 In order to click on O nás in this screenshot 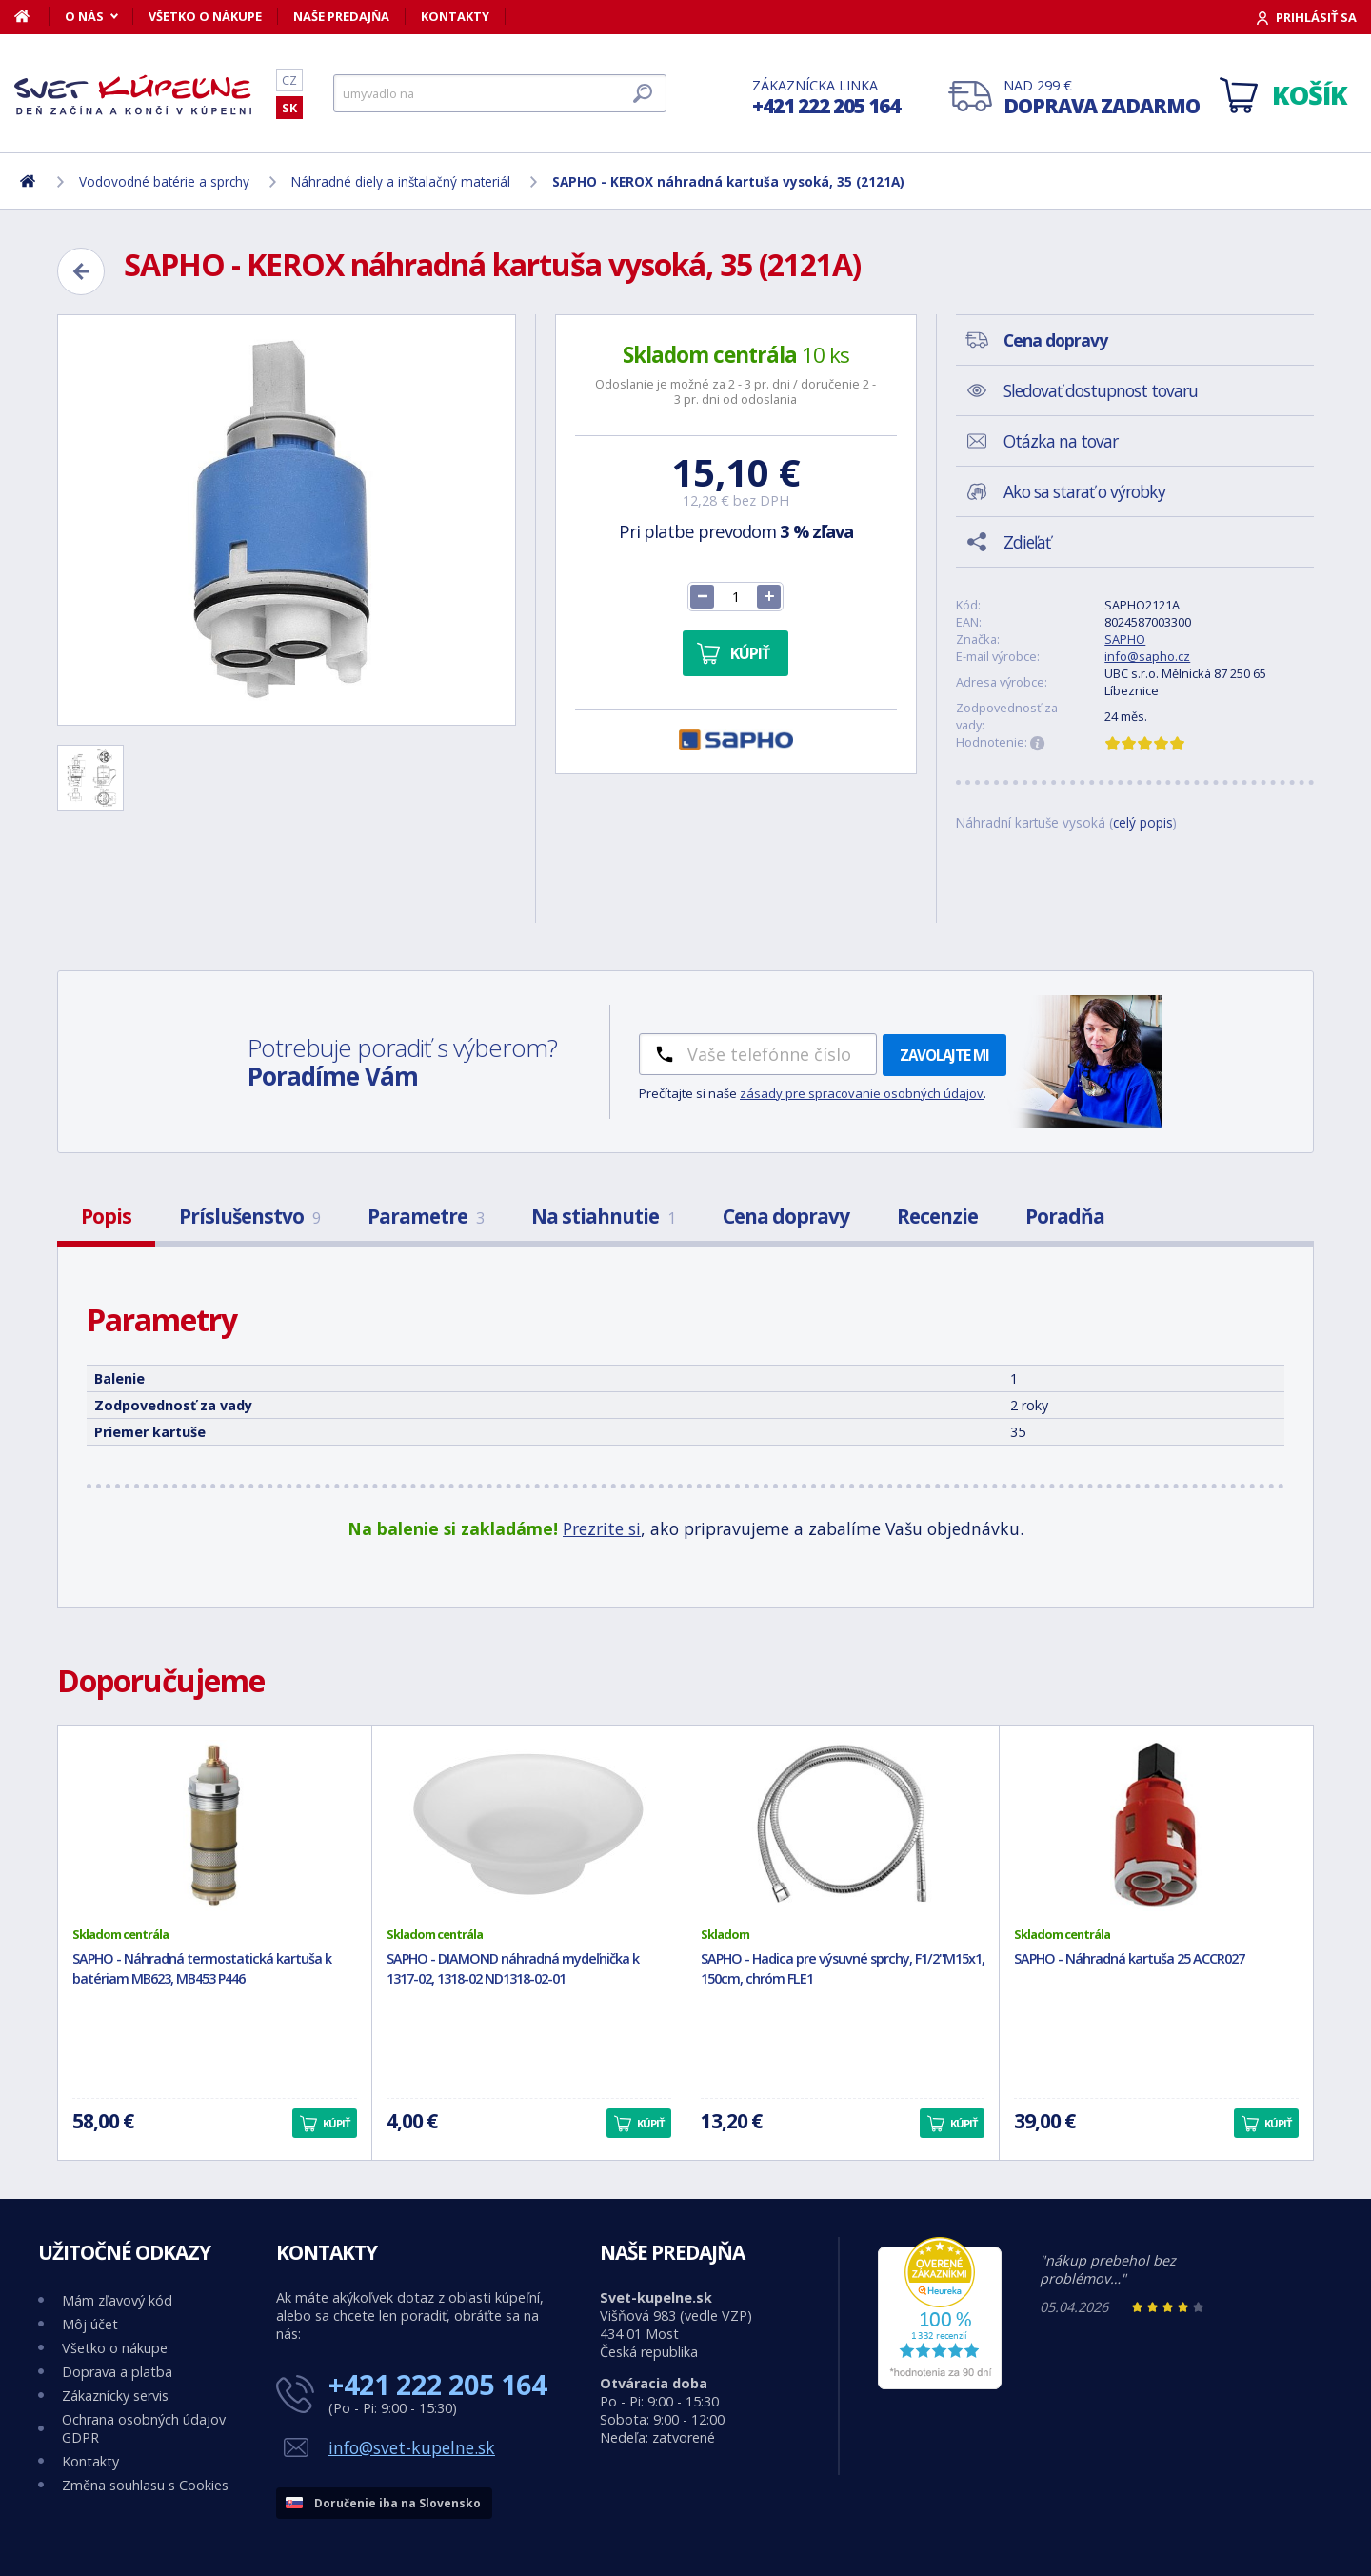, I will do `click(84, 16)`.